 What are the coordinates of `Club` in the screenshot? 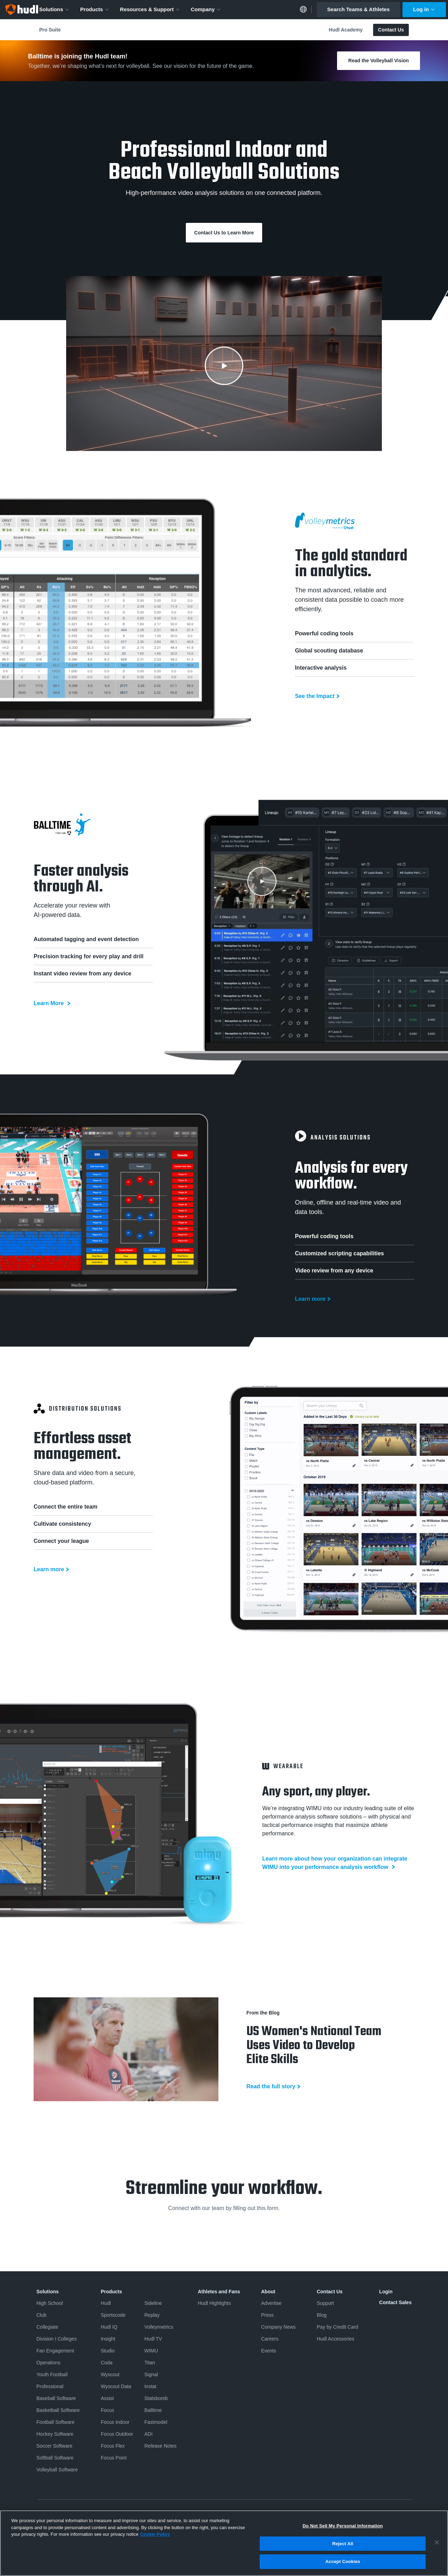 It's located at (41, 2315).